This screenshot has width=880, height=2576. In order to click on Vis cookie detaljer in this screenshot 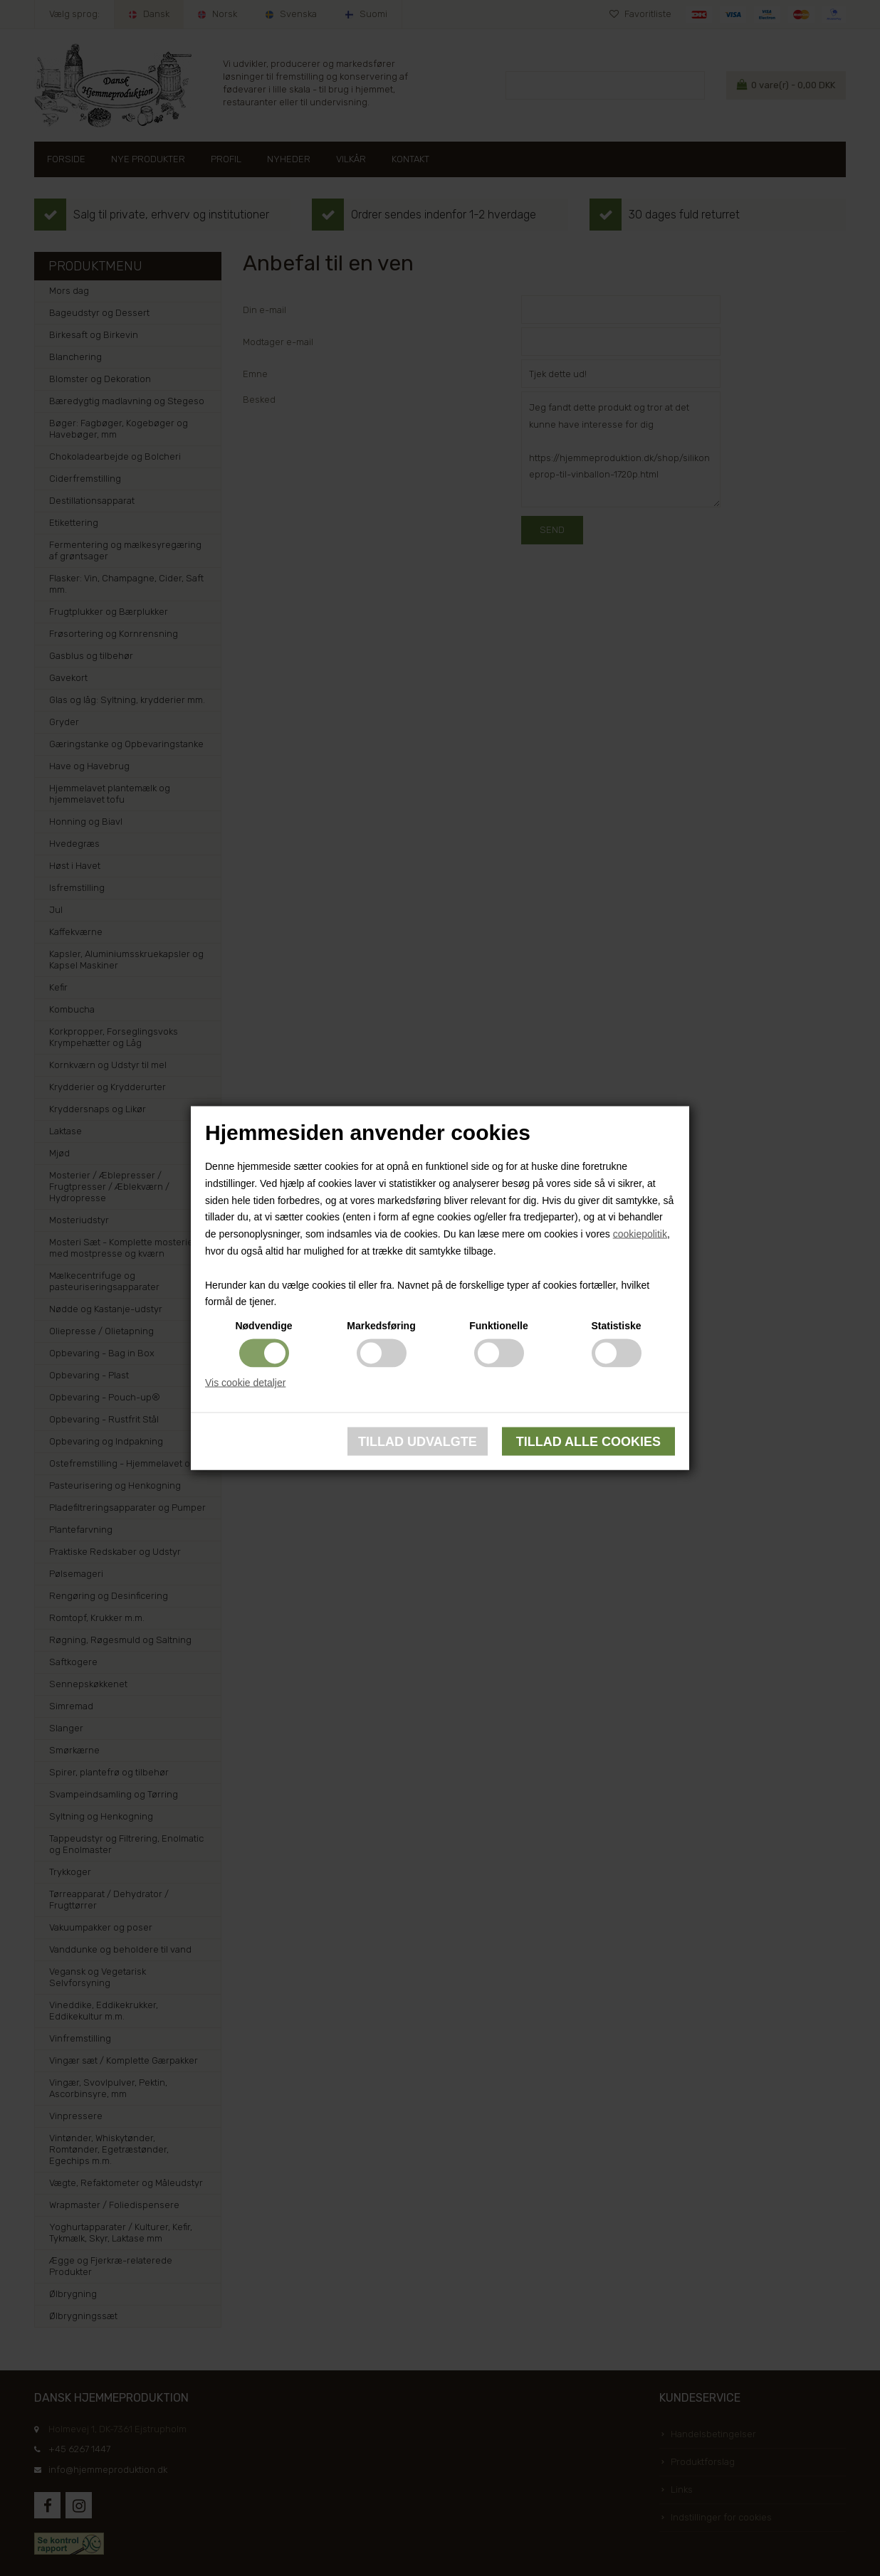, I will do `click(245, 1382)`.